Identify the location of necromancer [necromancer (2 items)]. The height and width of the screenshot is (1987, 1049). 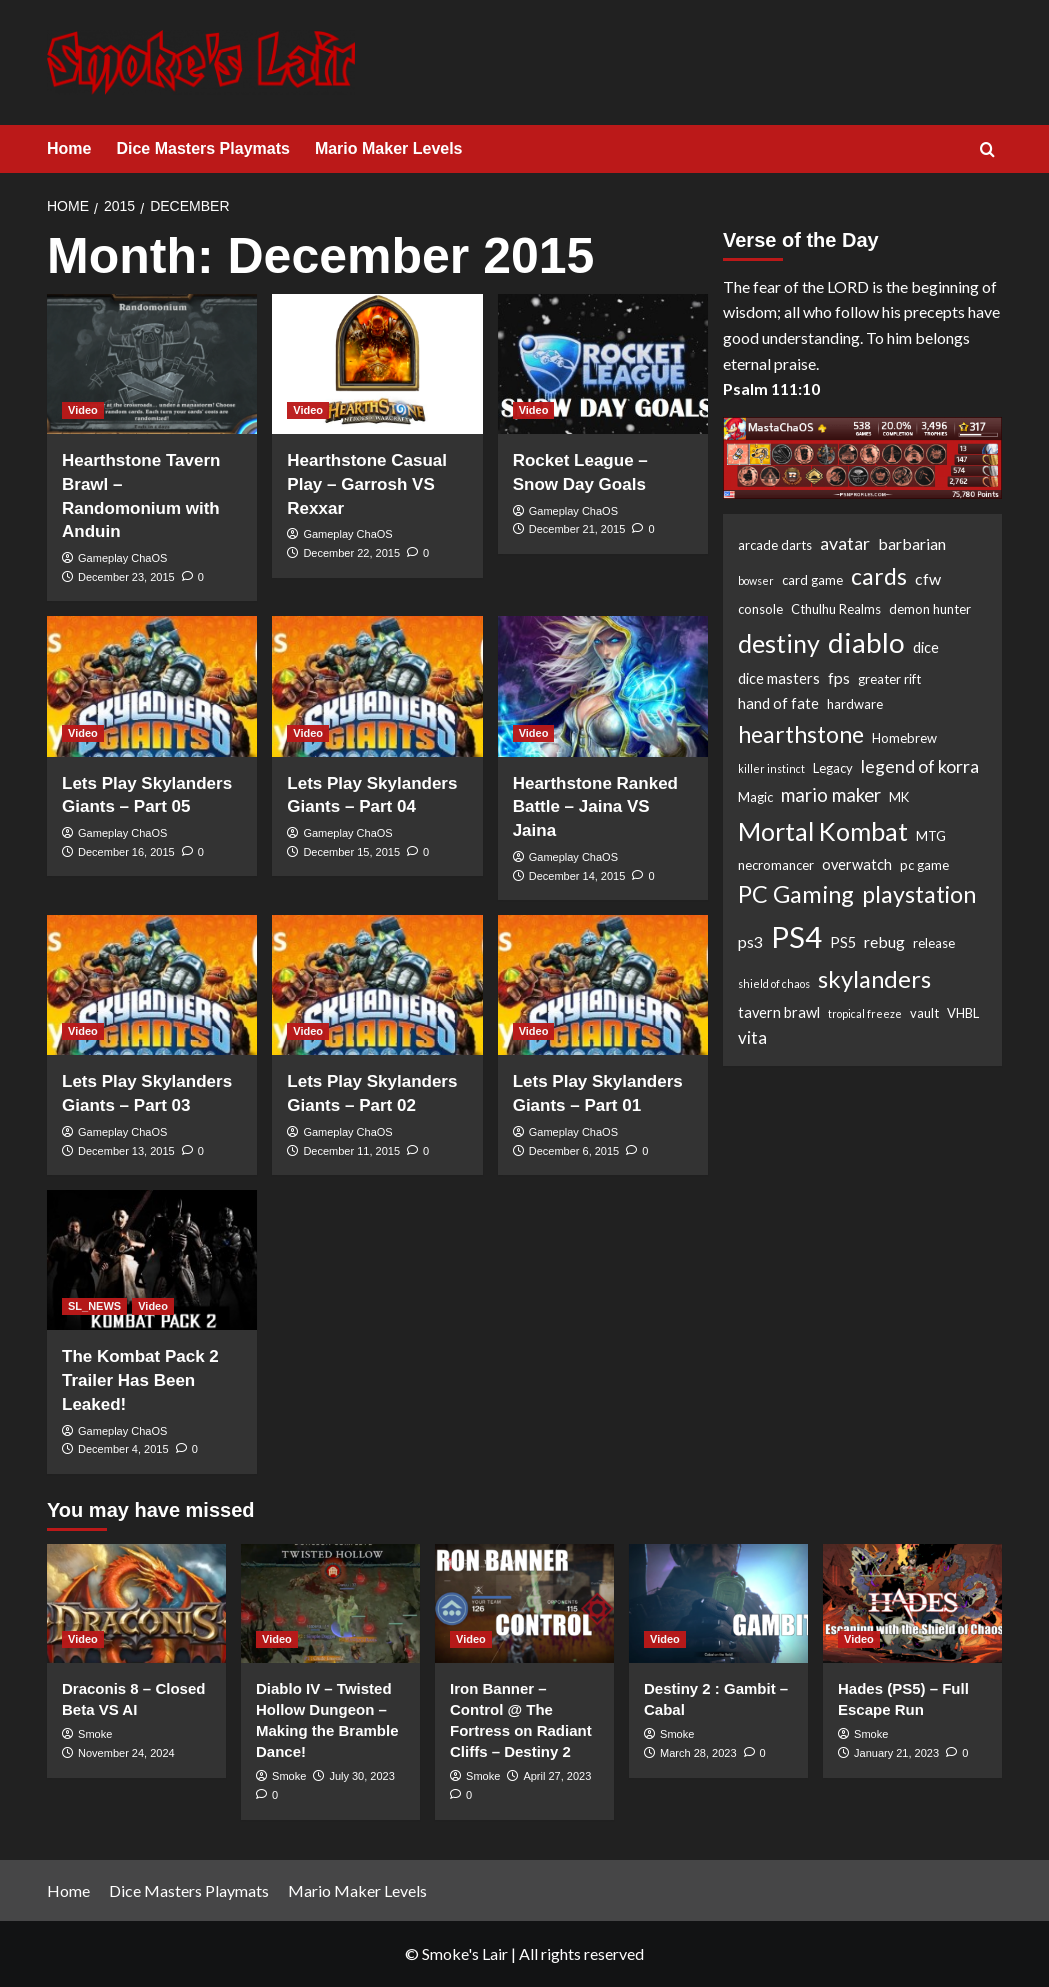
(776, 865).